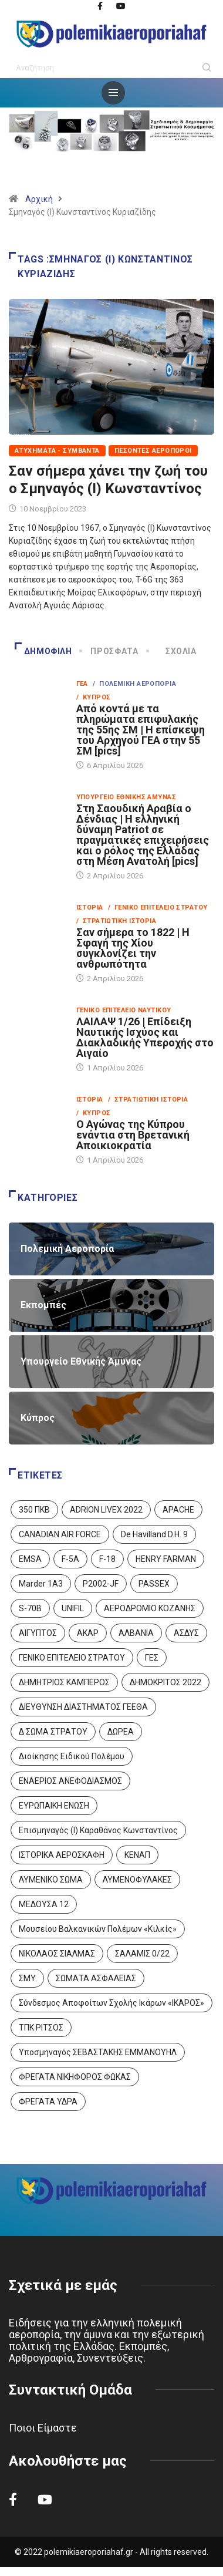  Describe the element at coordinates (142, 1953) in the screenshot. I see `ΣΑΛΑΜΙΣ 0/22 [ΣΑΛΑΜΙΣ 0/22 (1 στοιχείο)]` at that location.